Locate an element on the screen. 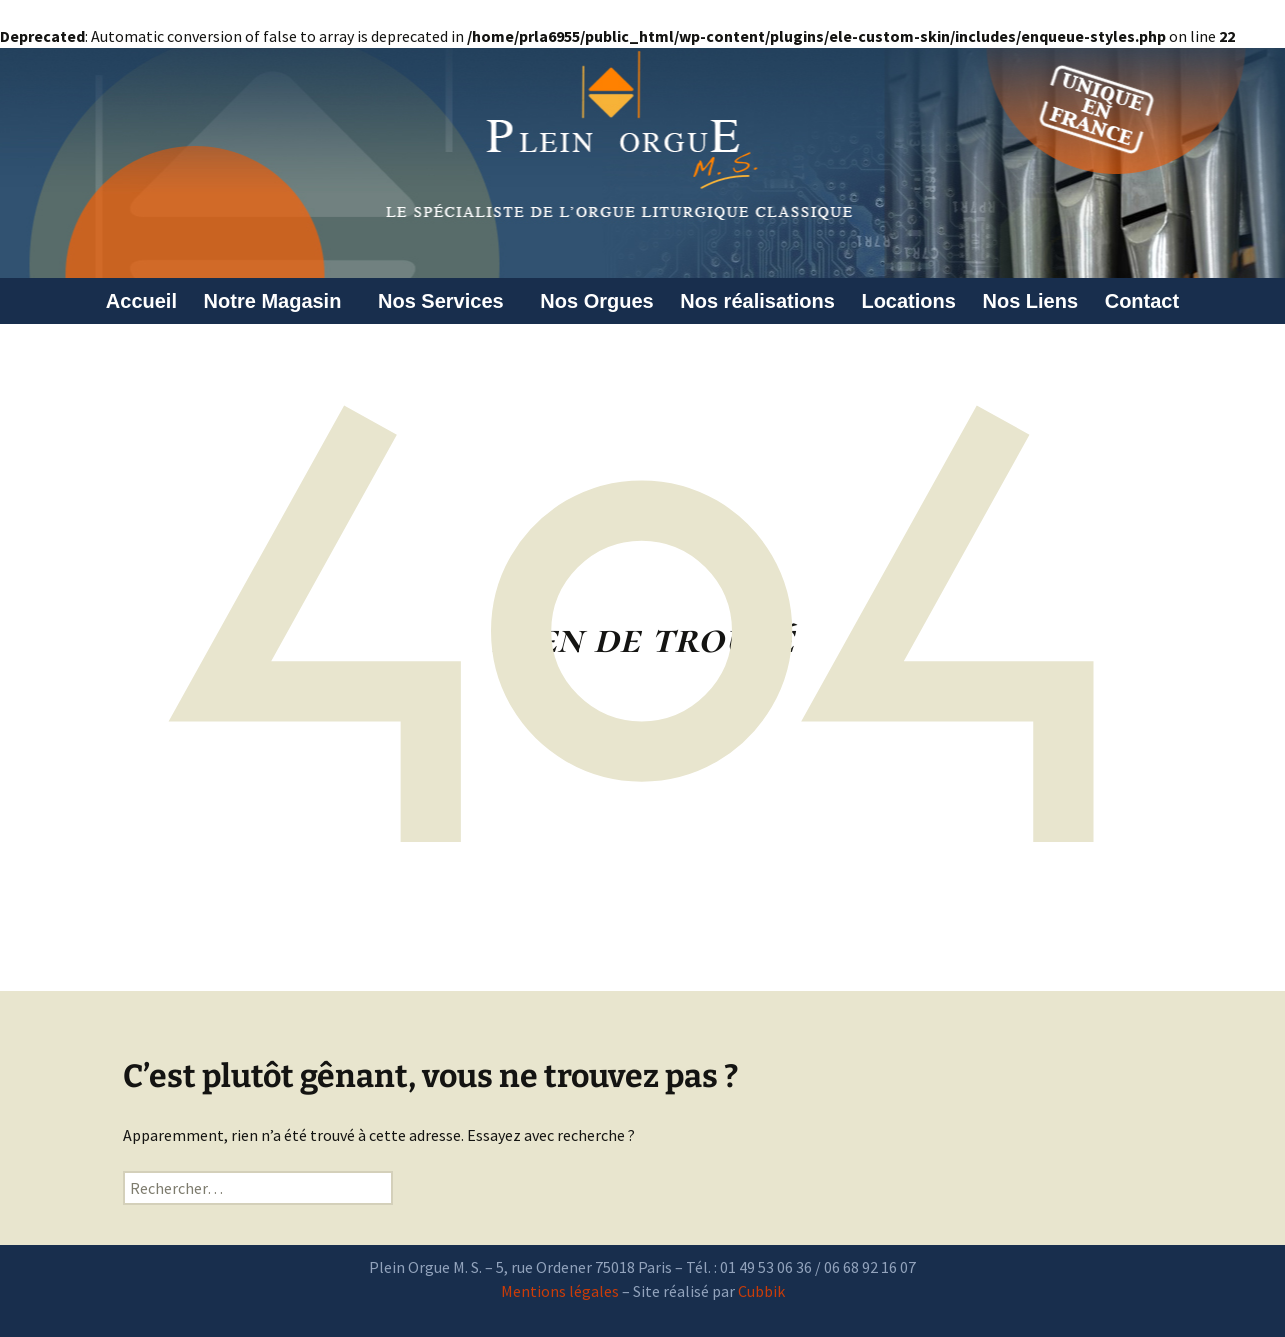 The image size is (1285, 1337). Nos Services is located at coordinates (446, 301).